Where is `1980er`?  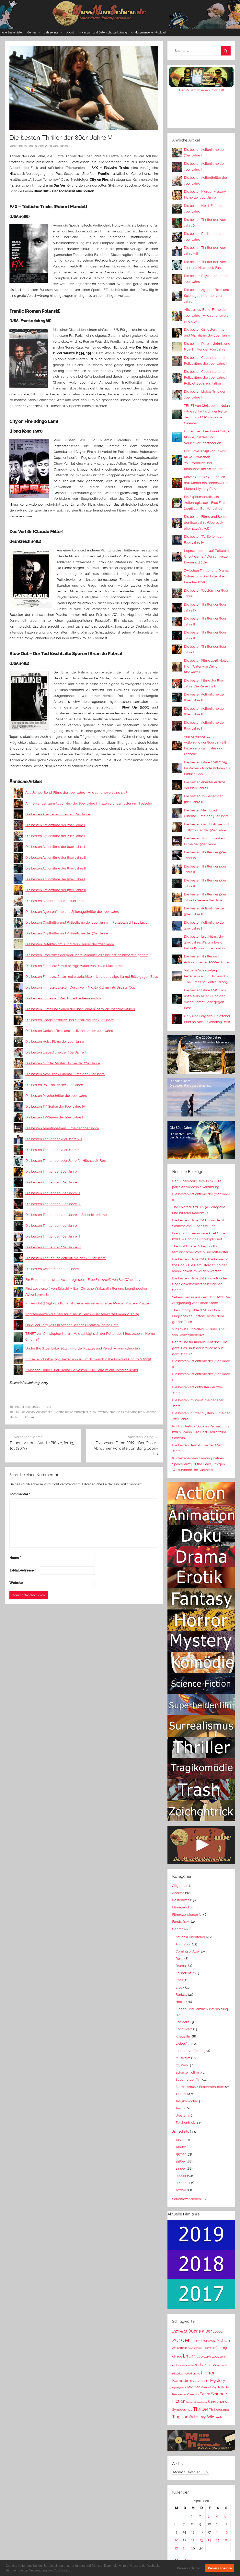 1980er is located at coordinates (19, 1407).